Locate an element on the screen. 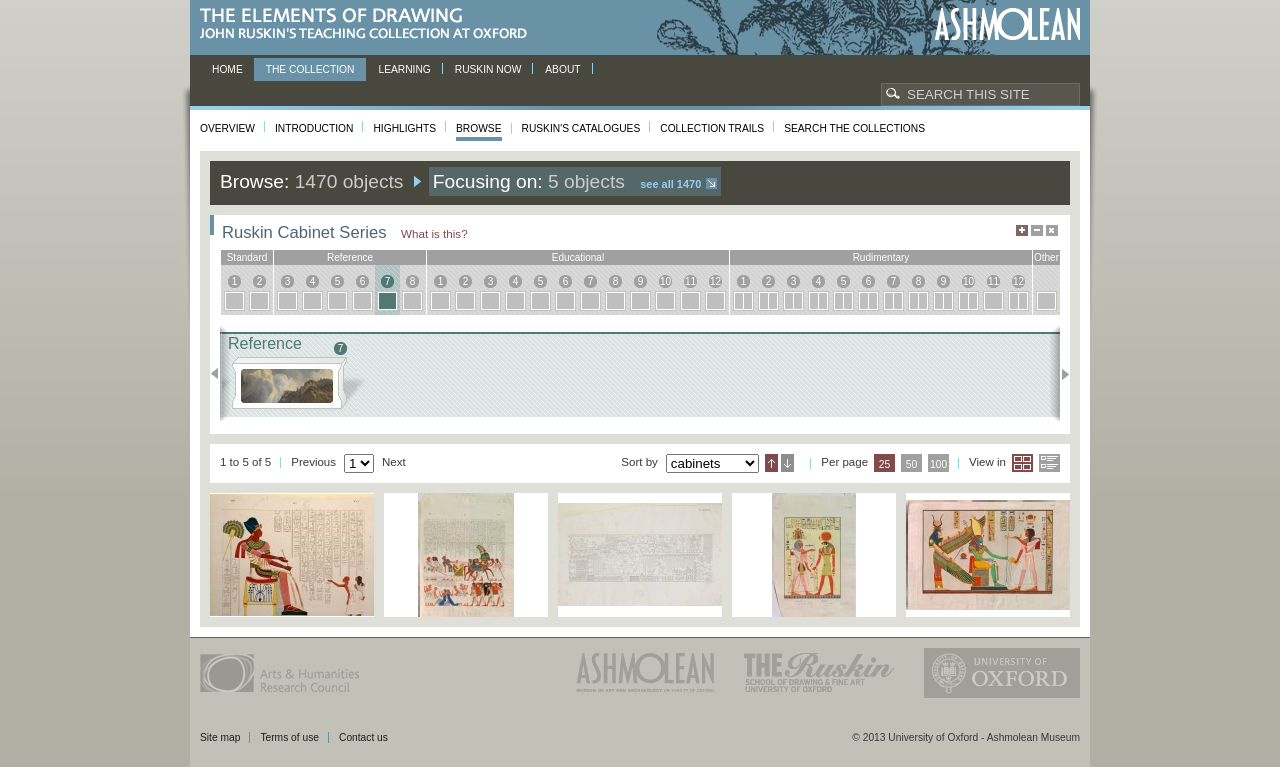 The image size is (1280, 767). standard is located at coordinates (247, 257).